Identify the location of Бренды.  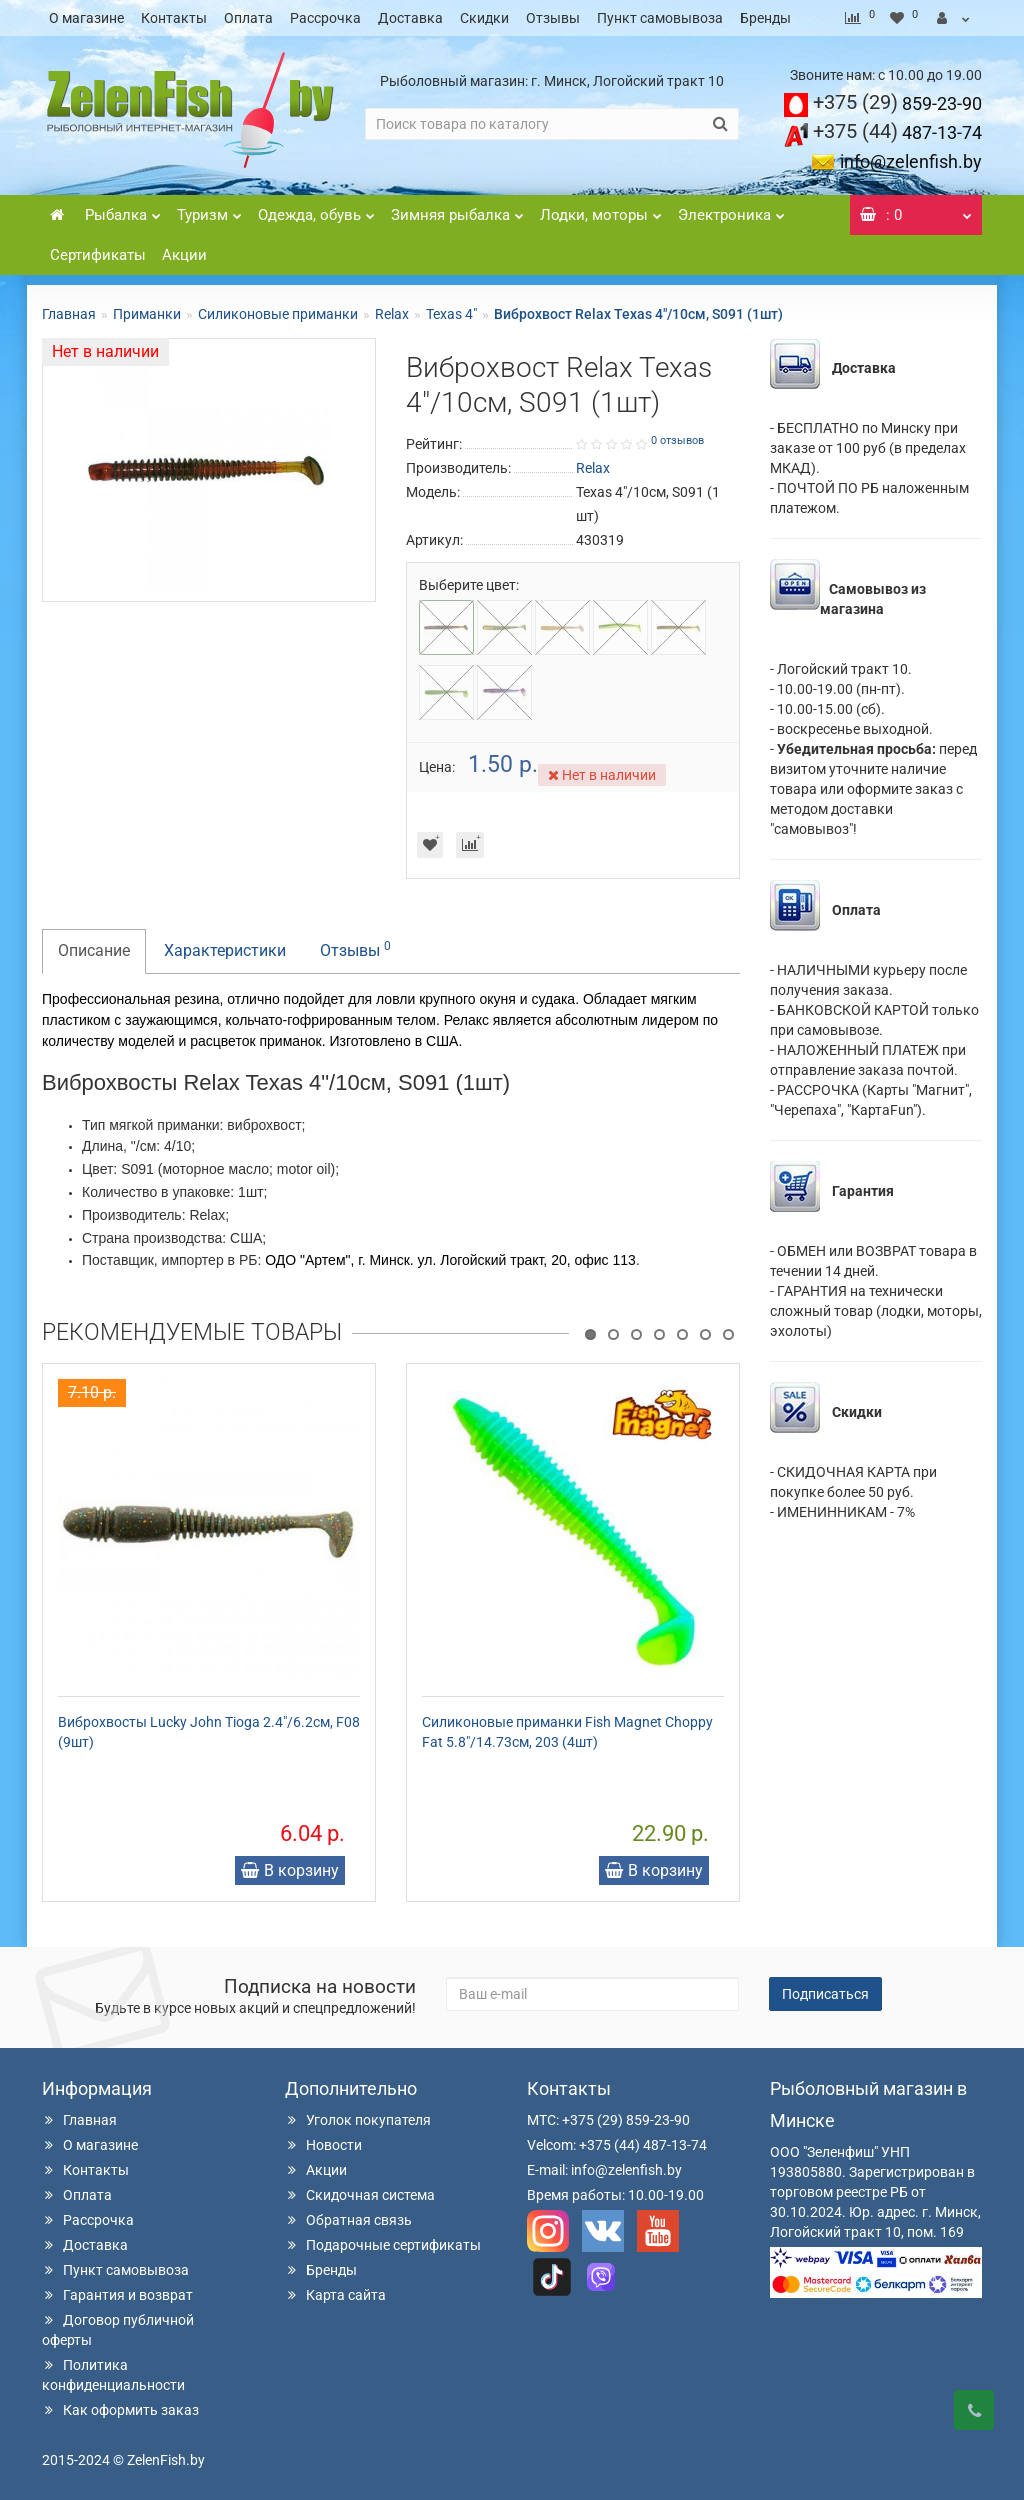
(765, 18).